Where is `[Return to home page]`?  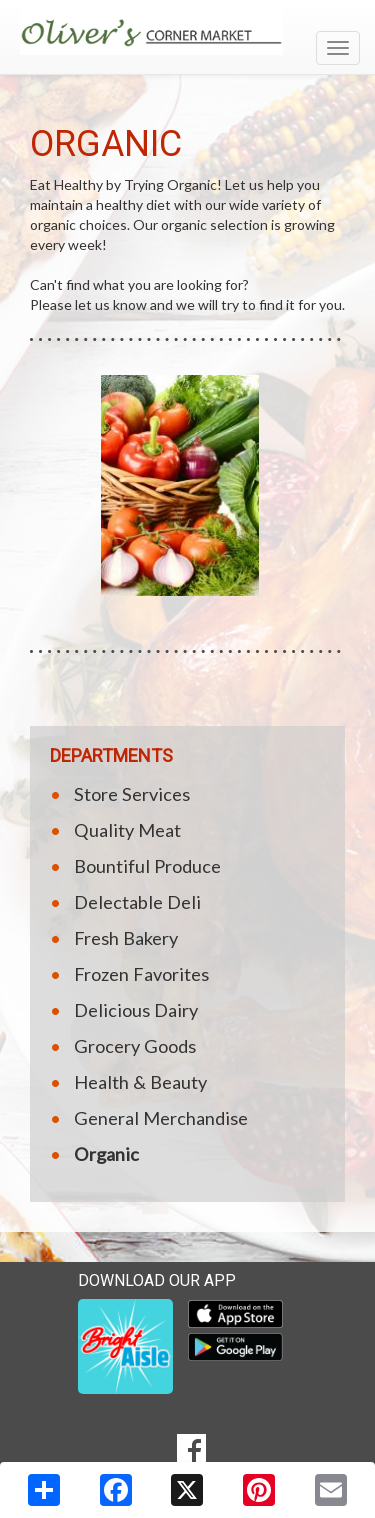 [Return to home page] is located at coordinates (187, 32).